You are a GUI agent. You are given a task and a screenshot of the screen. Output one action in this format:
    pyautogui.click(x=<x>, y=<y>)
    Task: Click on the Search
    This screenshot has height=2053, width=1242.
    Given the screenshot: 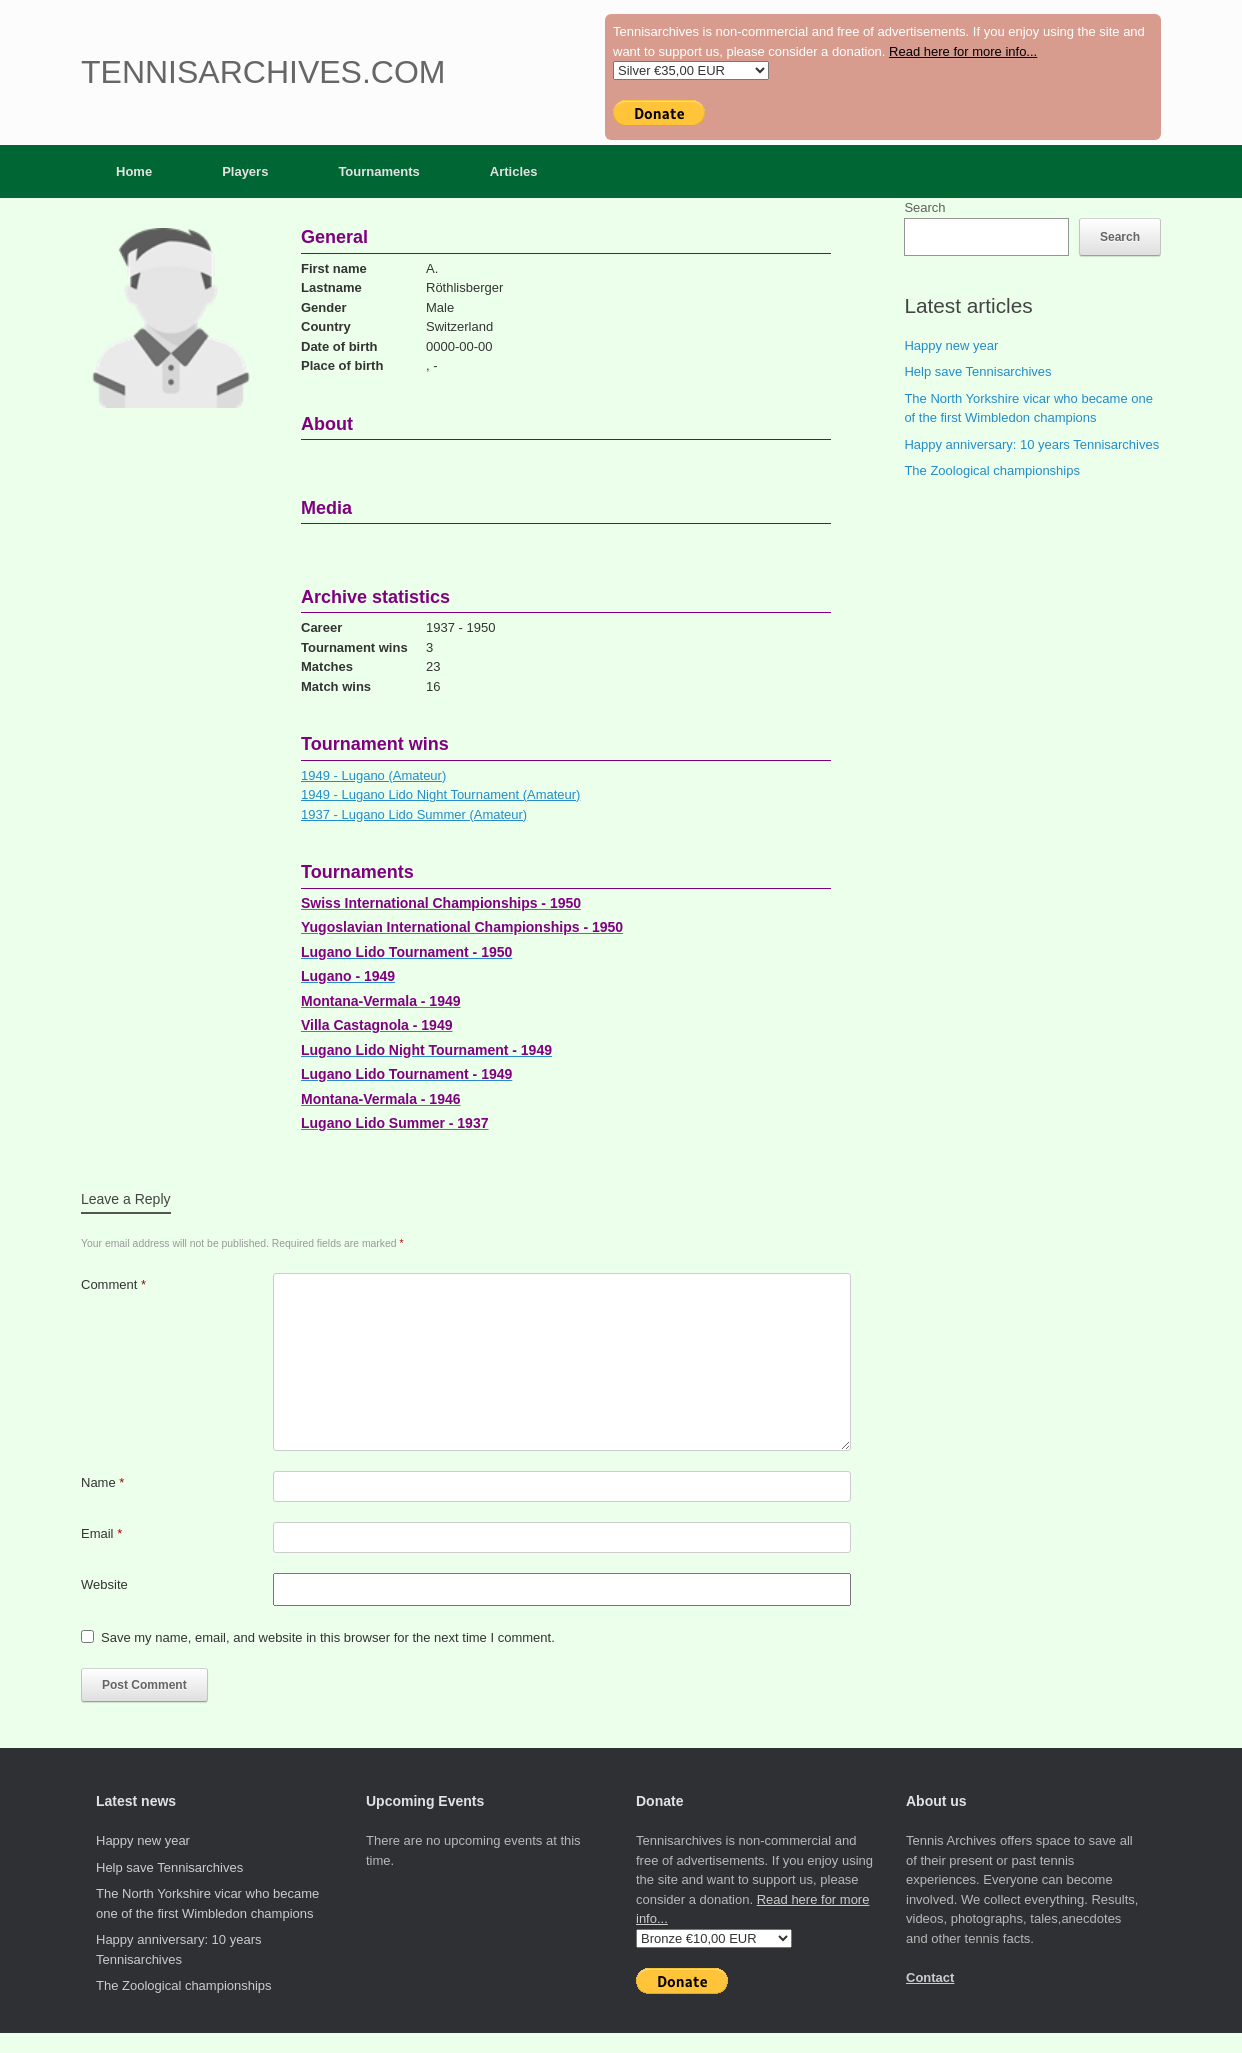 What is the action you would take?
    pyautogui.click(x=924, y=207)
    